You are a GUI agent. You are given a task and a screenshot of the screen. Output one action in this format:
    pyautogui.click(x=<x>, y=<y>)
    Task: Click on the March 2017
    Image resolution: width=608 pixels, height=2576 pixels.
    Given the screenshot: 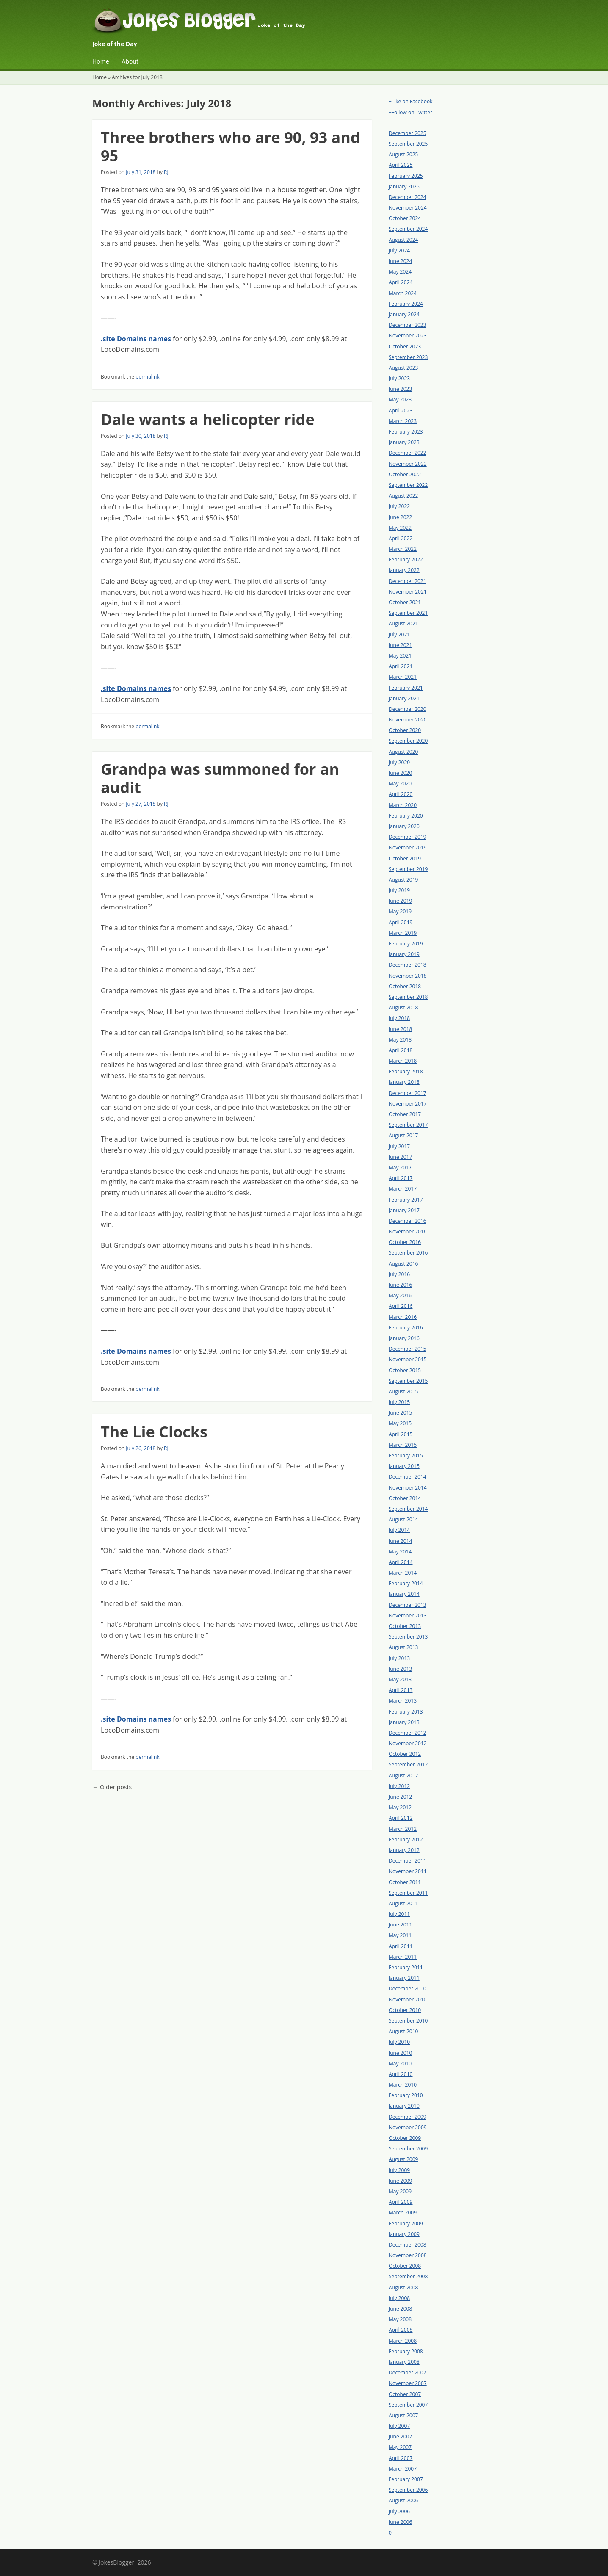 What is the action you would take?
    pyautogui.click(x=403, y=1188)
    